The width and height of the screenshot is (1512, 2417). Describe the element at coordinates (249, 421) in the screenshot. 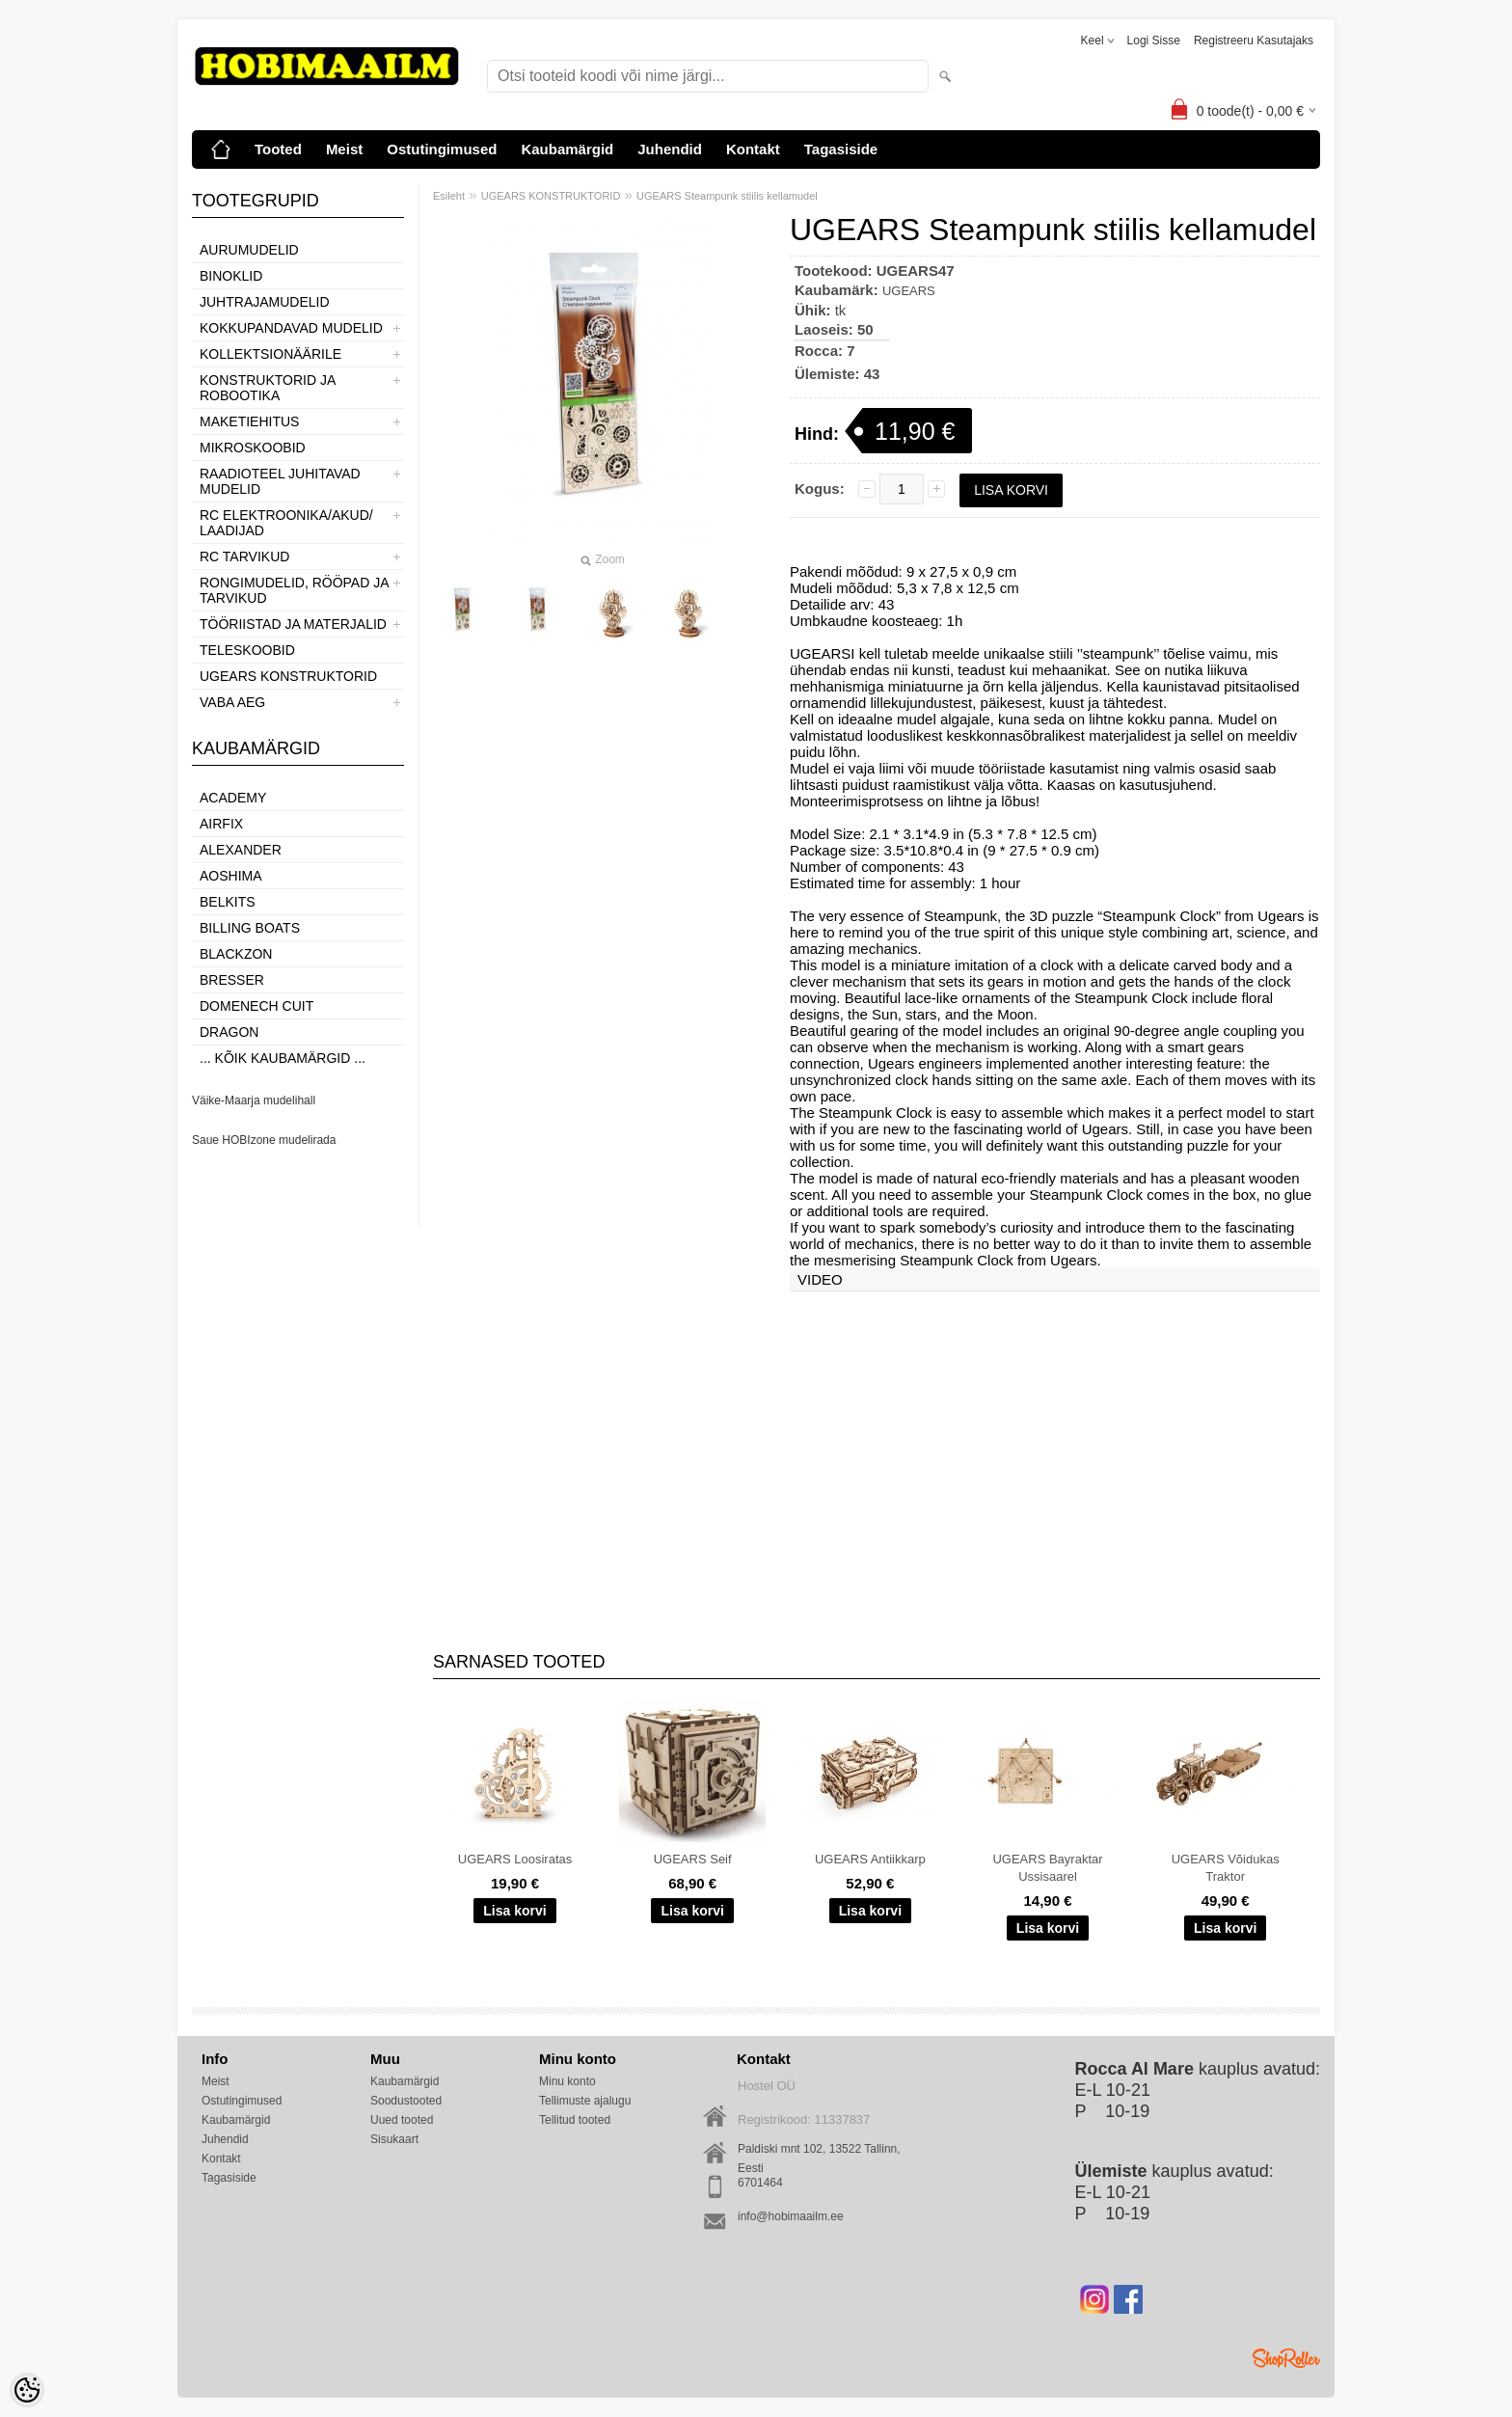

I see `MAKETIEHITUS` at that location.